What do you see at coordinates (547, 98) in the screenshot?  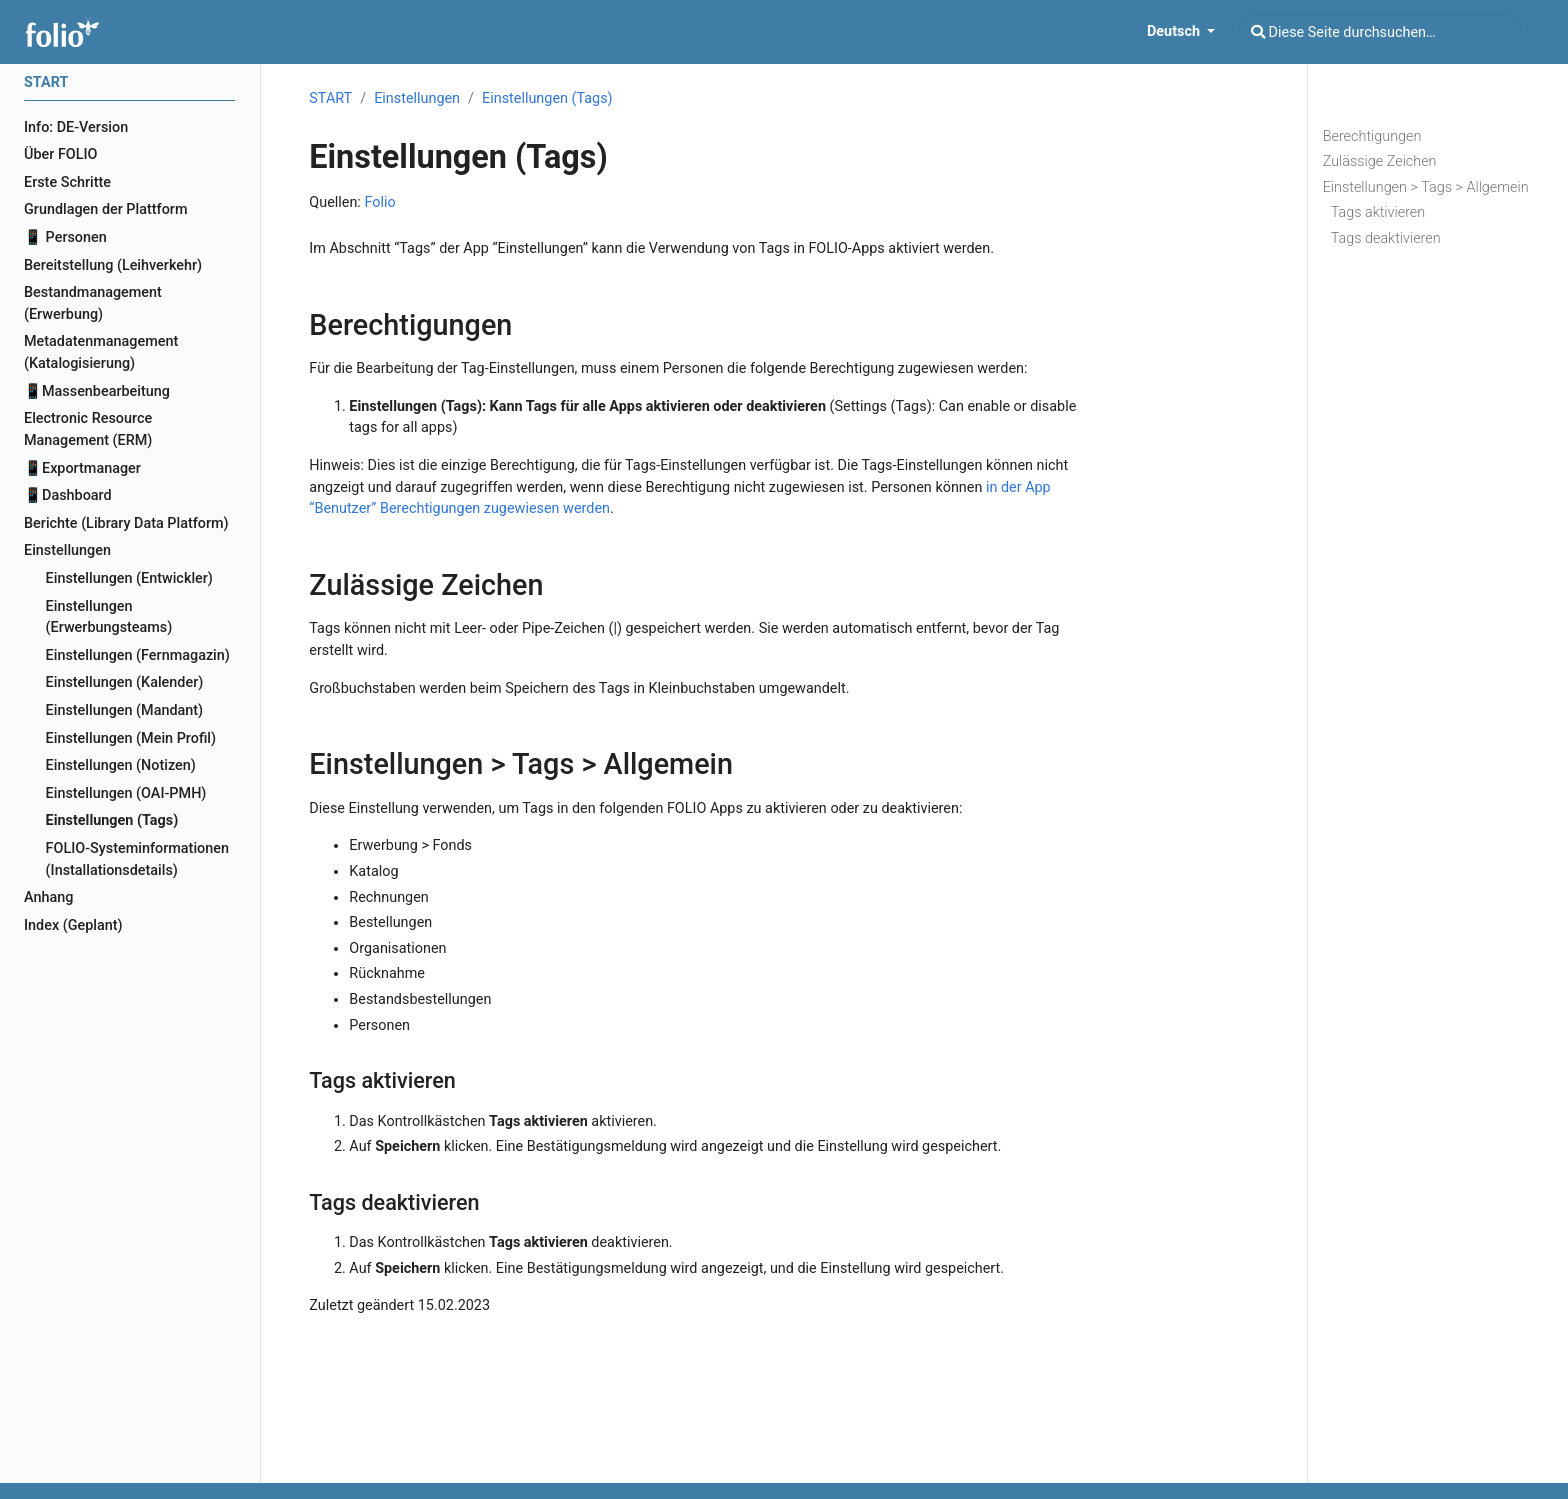 I see `Einstellungen (Tags)` at bounding box center [547, 98].